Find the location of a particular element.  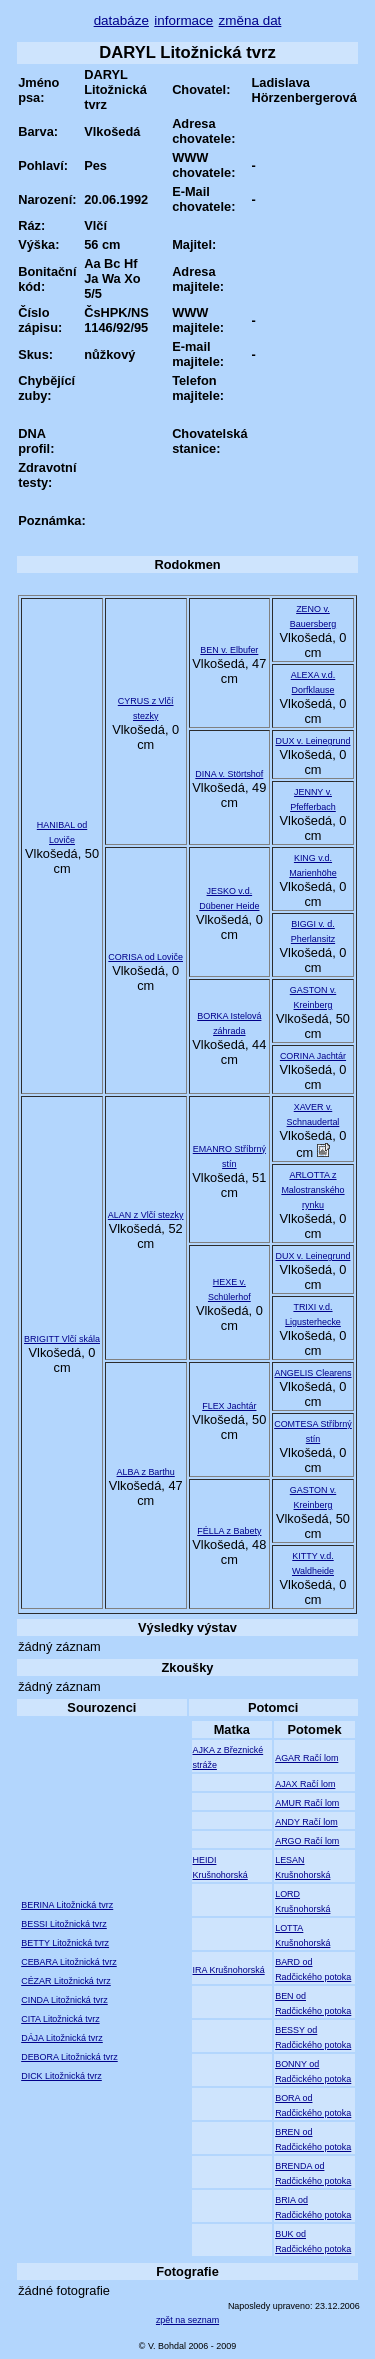

FÉLLA z Babety is located at coordinates (229, 1531).